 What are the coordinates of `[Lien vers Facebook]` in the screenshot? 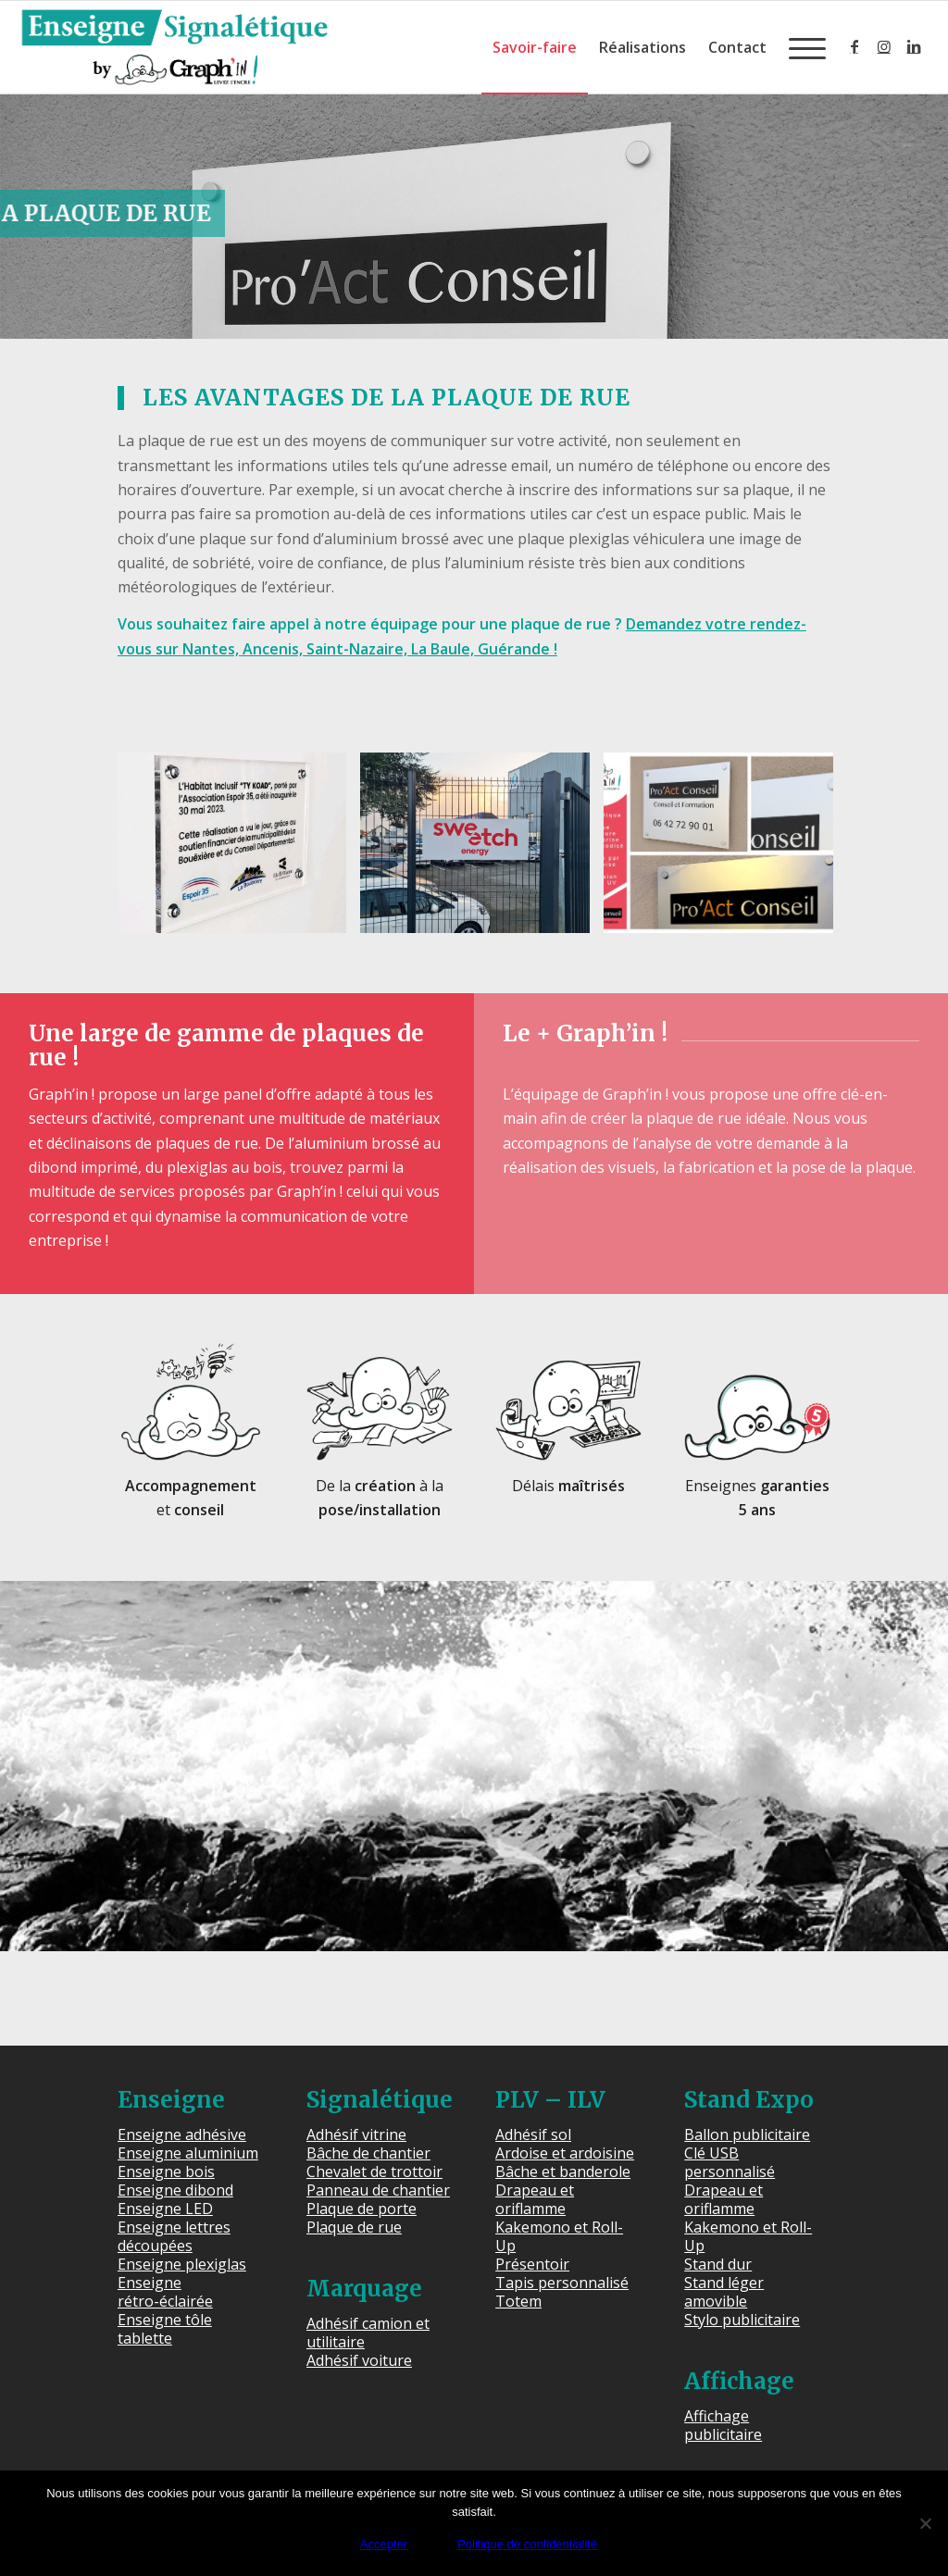 It's located at (854, 46).